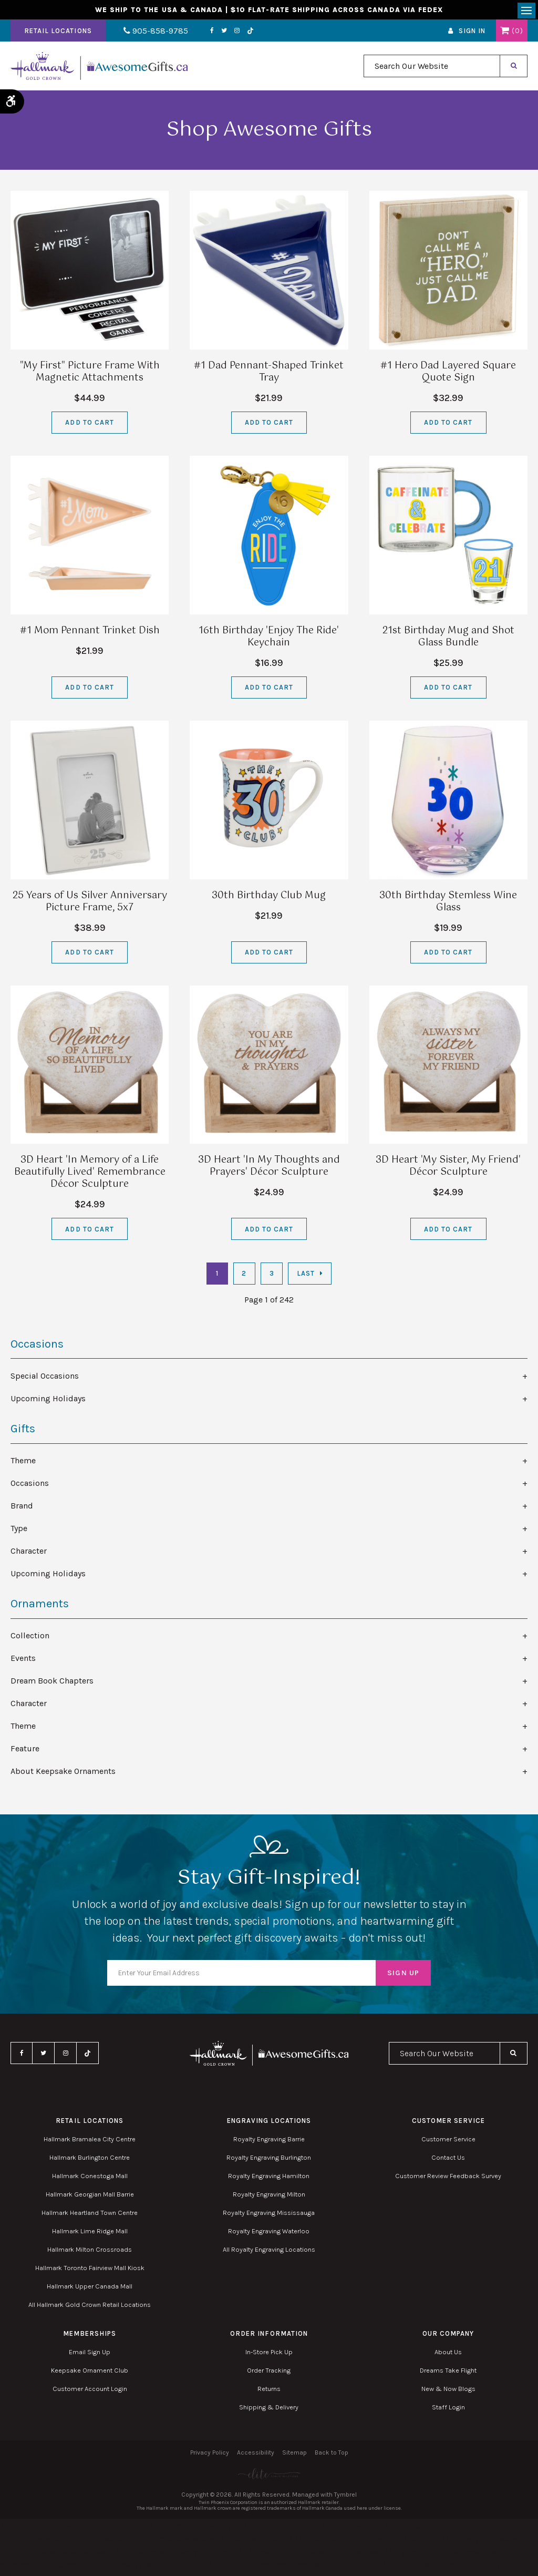 The width and height of the screenshot is (538, 2576). I want to click on Staff Login, so click(448, 2409).